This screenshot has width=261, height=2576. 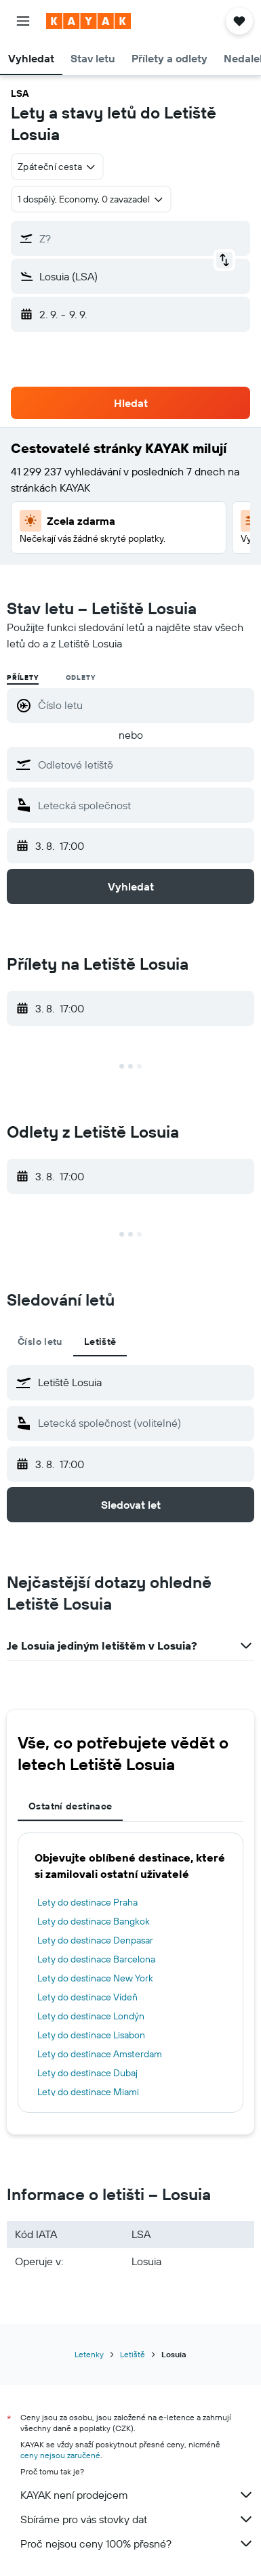 What do you see at coordinates (70, 1806) in the screenshot?
I see `Ostatní destinace [tab]` at bounding box center [70, 1806].